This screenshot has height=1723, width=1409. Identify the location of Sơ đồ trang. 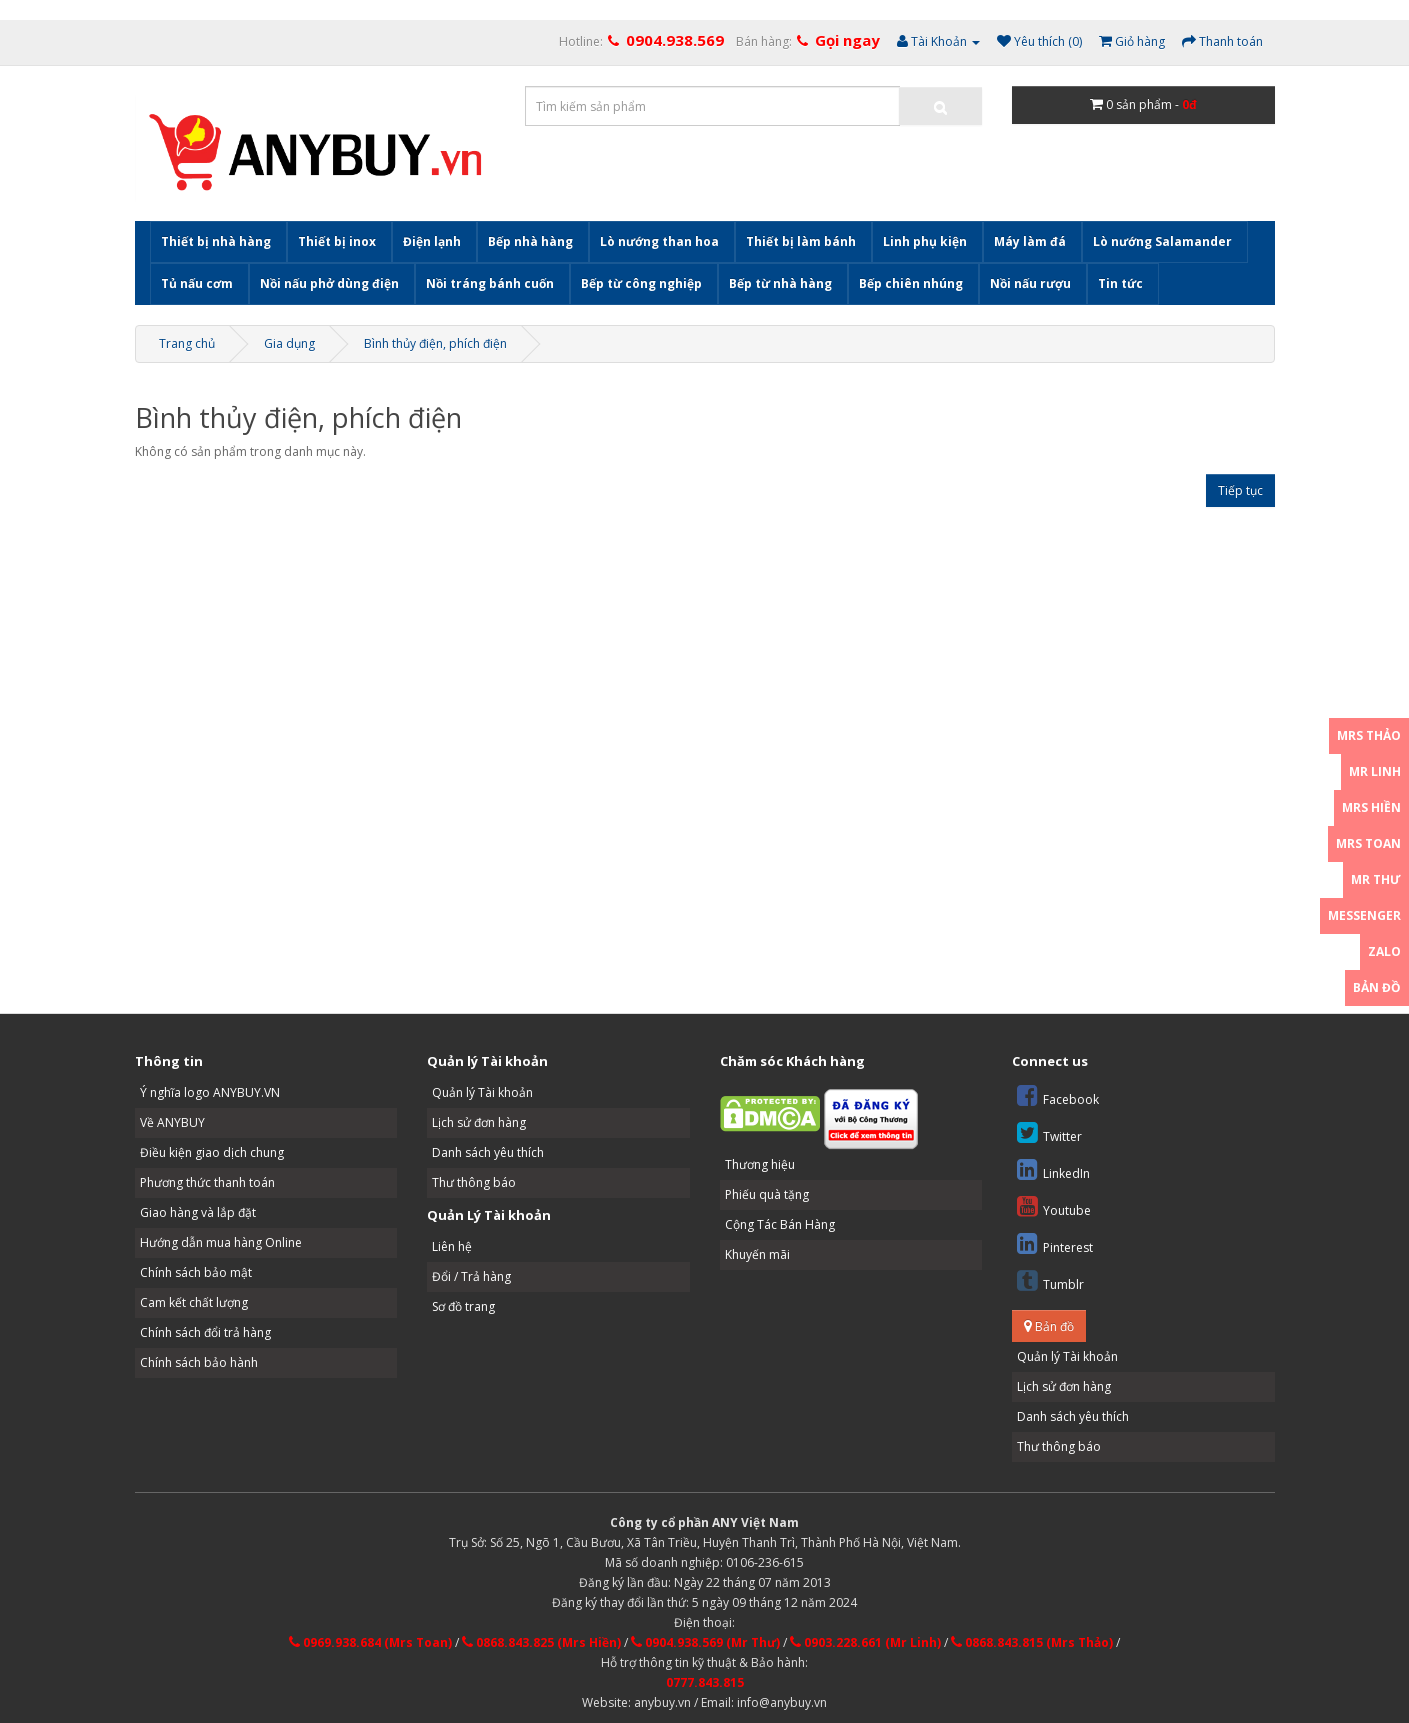
(463, 1306).